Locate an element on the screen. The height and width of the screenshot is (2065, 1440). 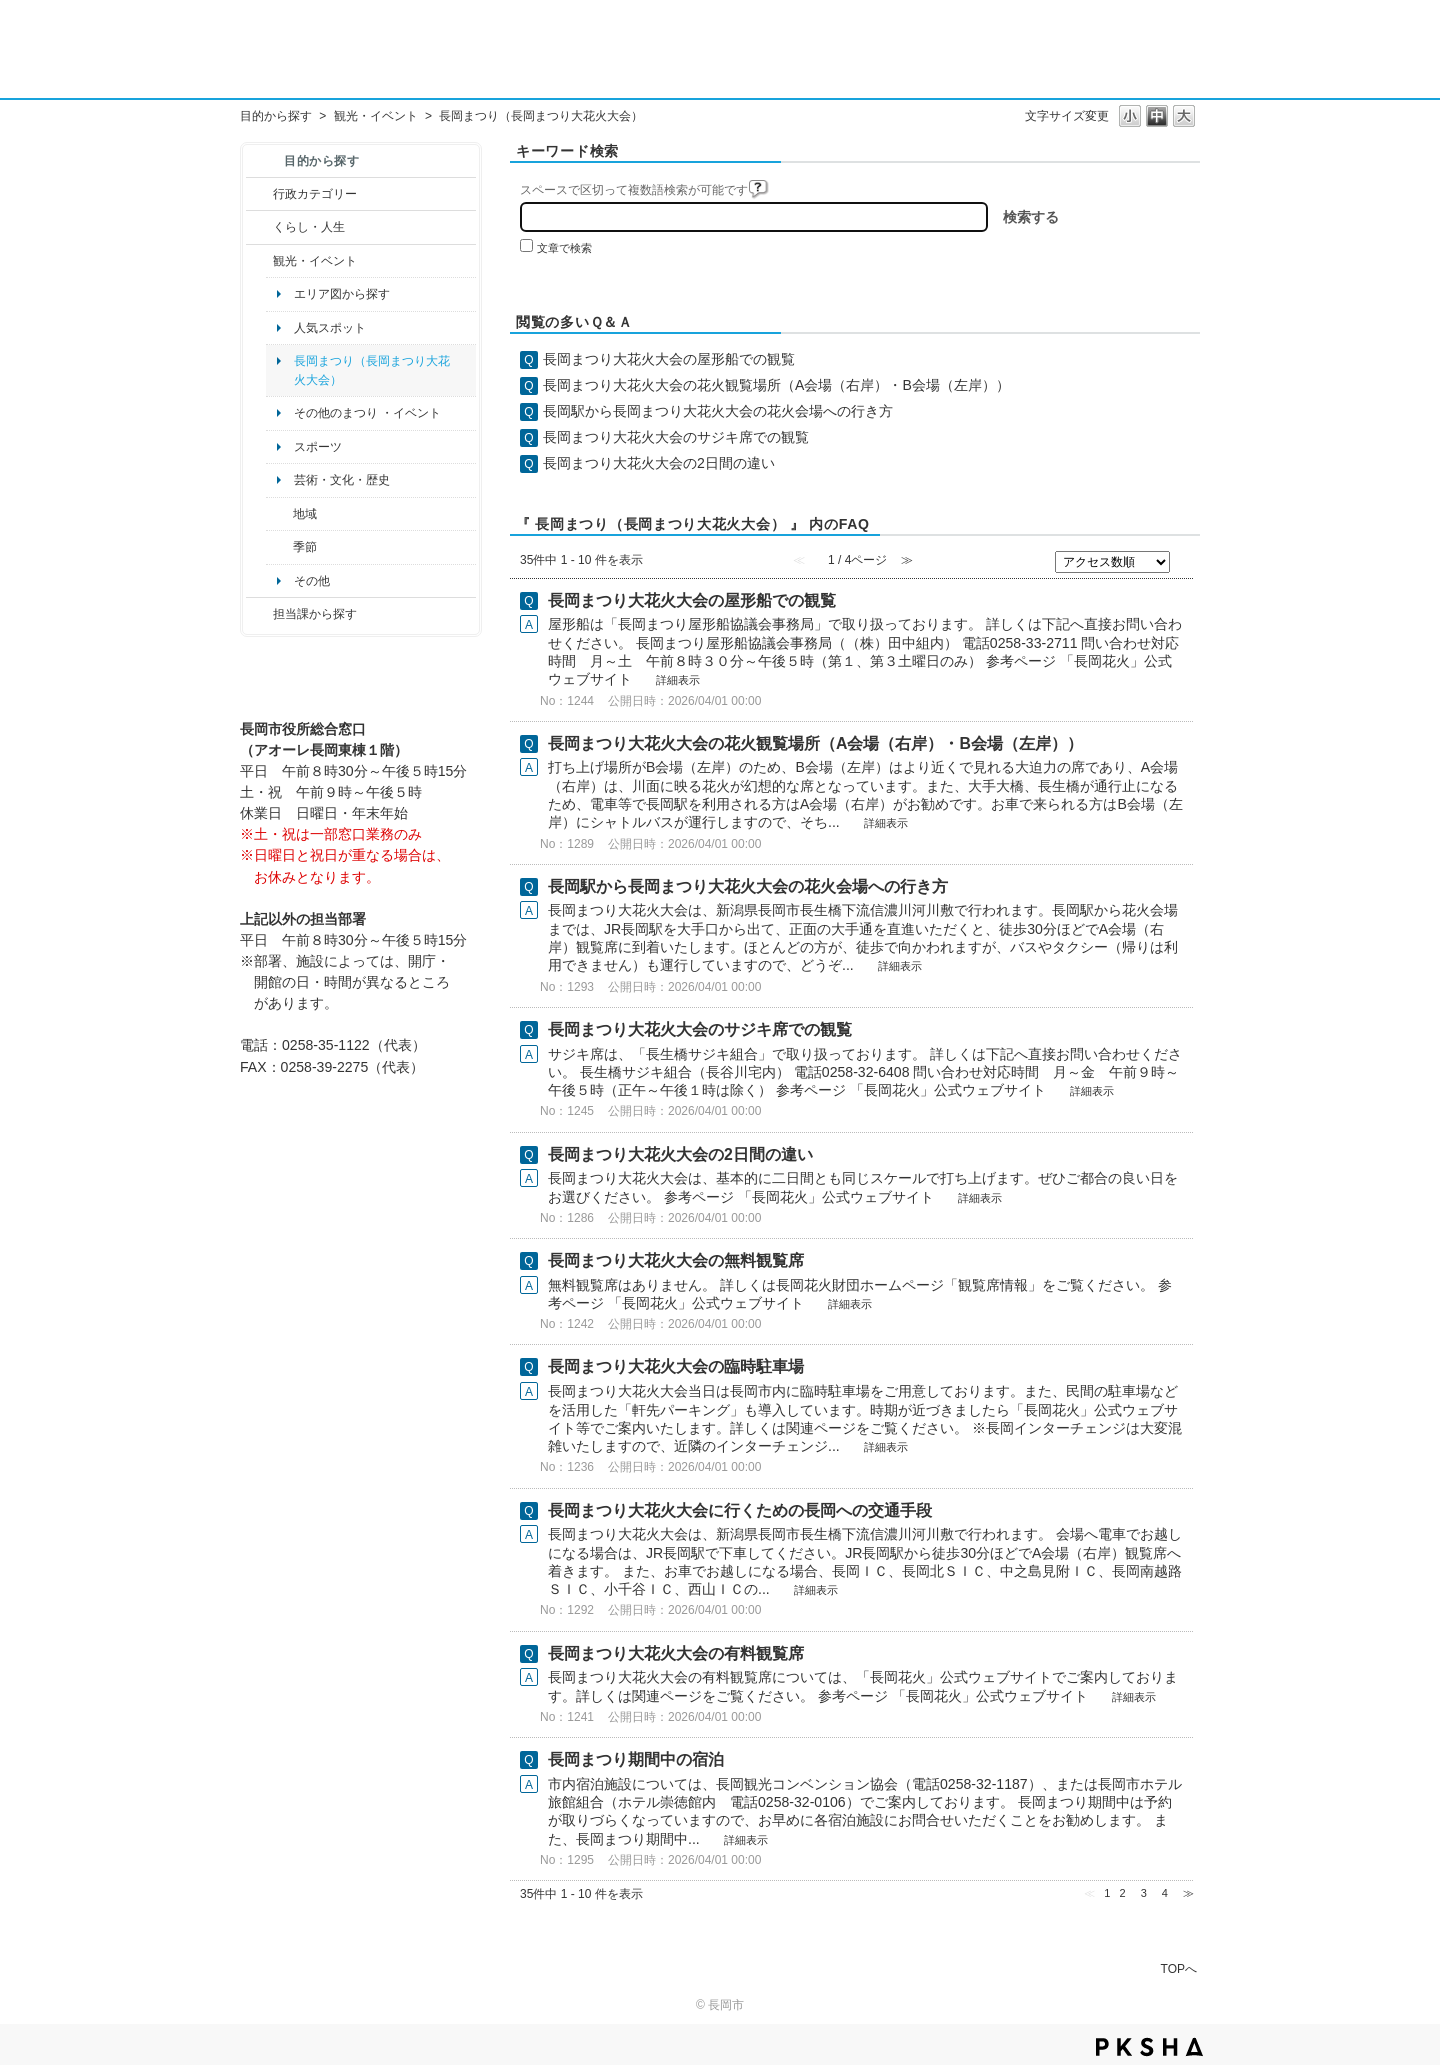
芸術・文化・歴史 is located at coordinates (342, 480).